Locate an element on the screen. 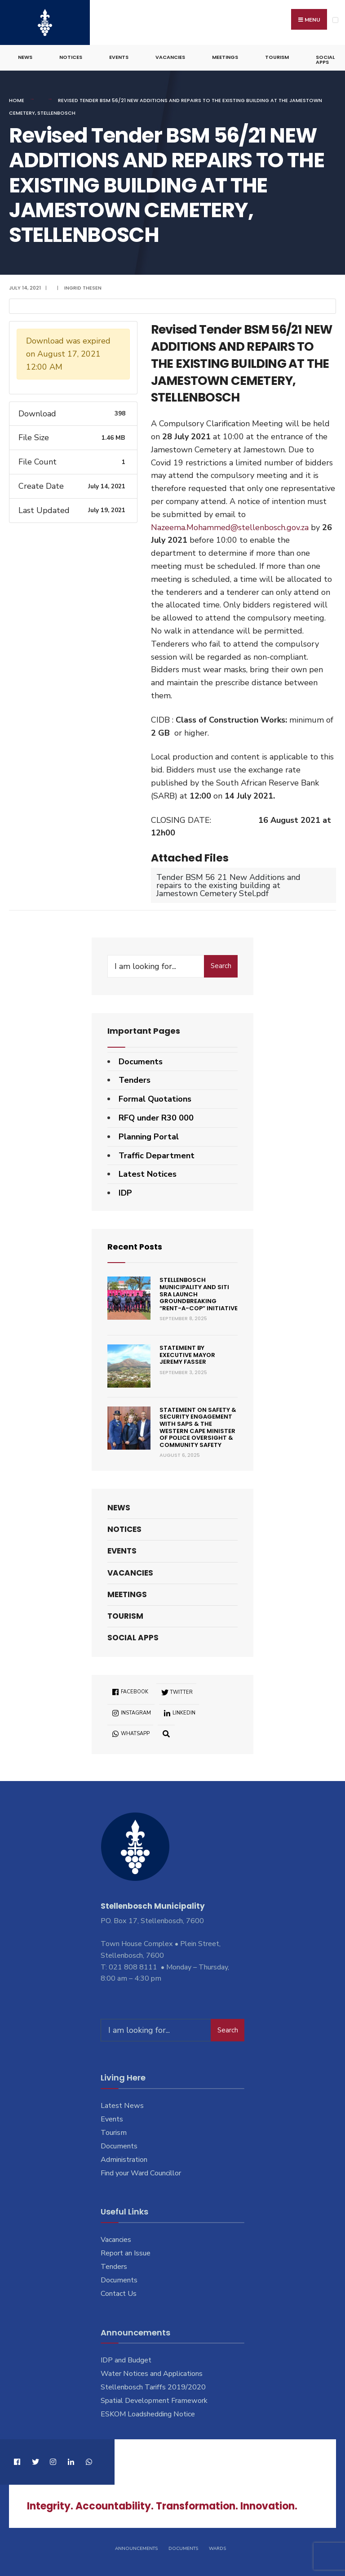 The width and height of the screenshot is (345, 2576). Planning Portal is located at coordinates (149, 1136).